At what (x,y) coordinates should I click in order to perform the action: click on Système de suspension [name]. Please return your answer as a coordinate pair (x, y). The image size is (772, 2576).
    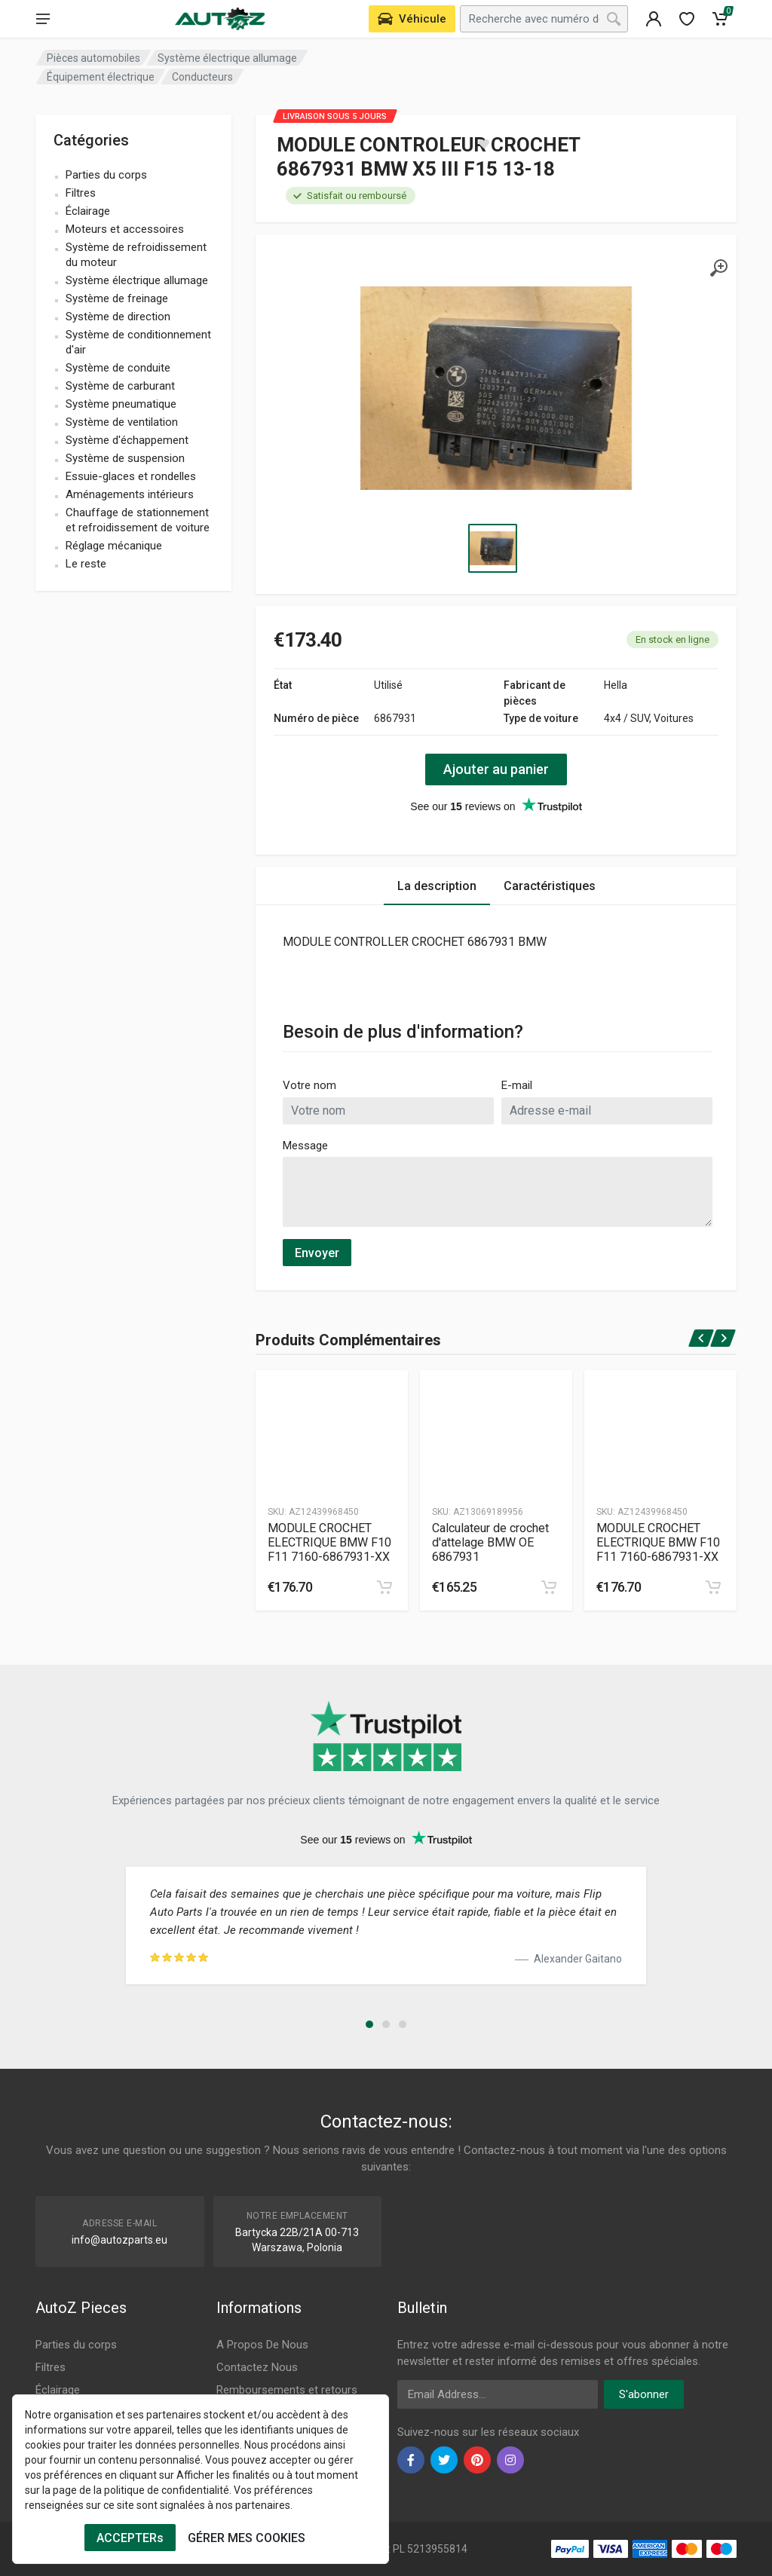
    Looking at the image, I should click on (125, 458).